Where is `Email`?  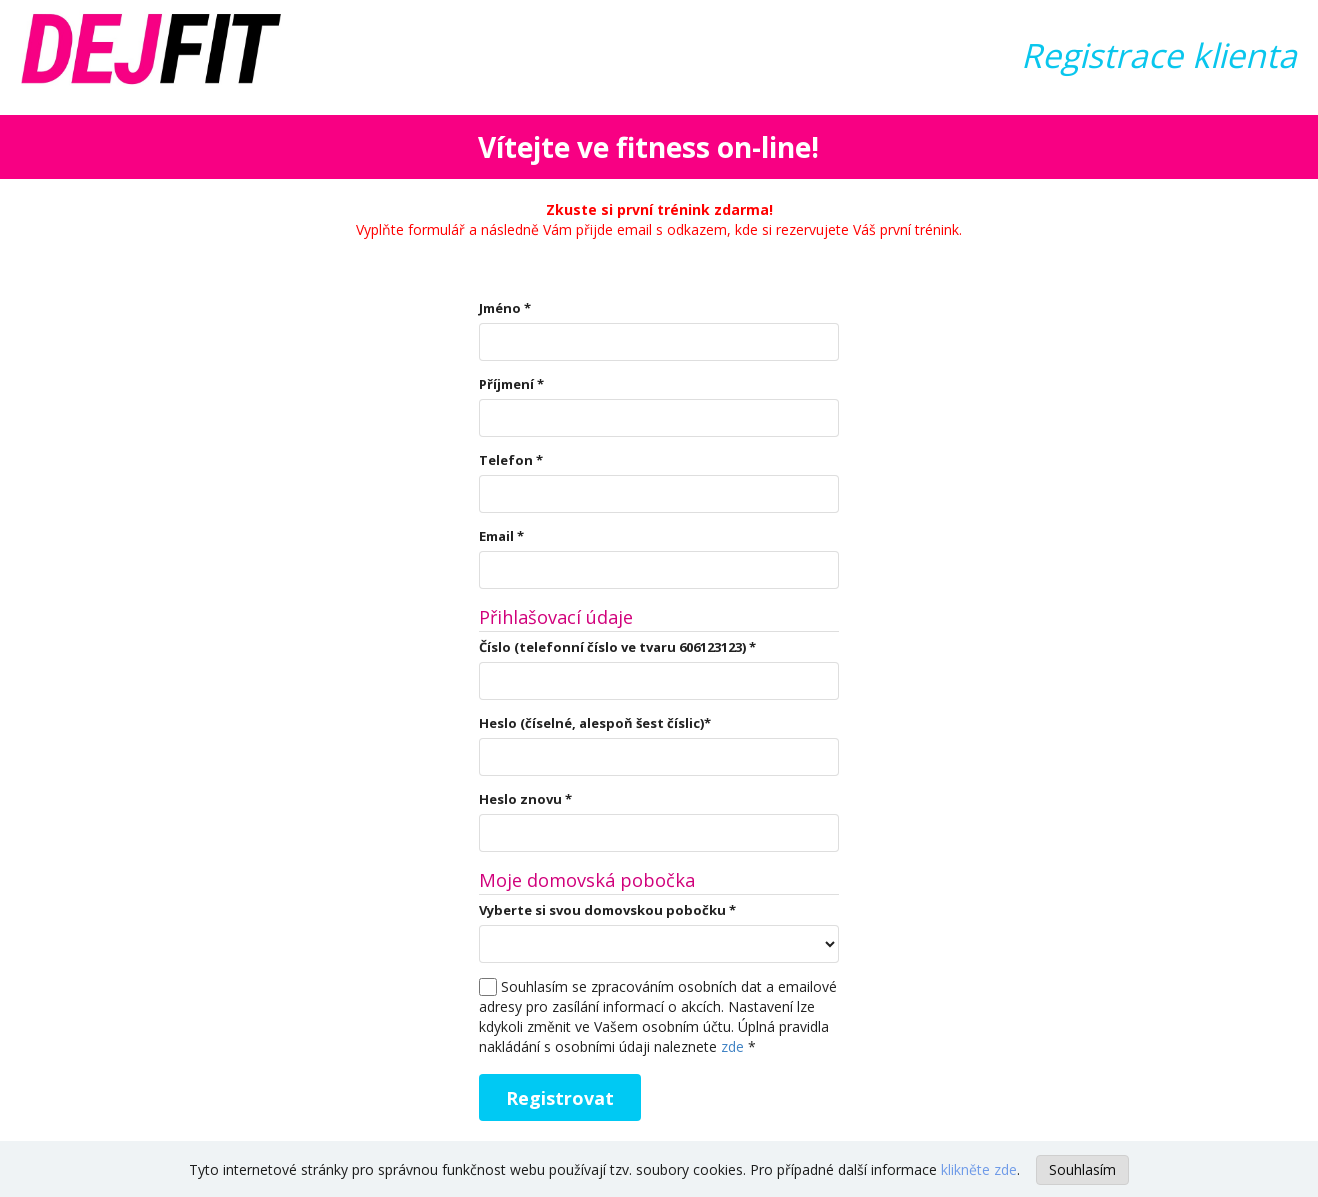 Email is located at coordinates (501, 536).